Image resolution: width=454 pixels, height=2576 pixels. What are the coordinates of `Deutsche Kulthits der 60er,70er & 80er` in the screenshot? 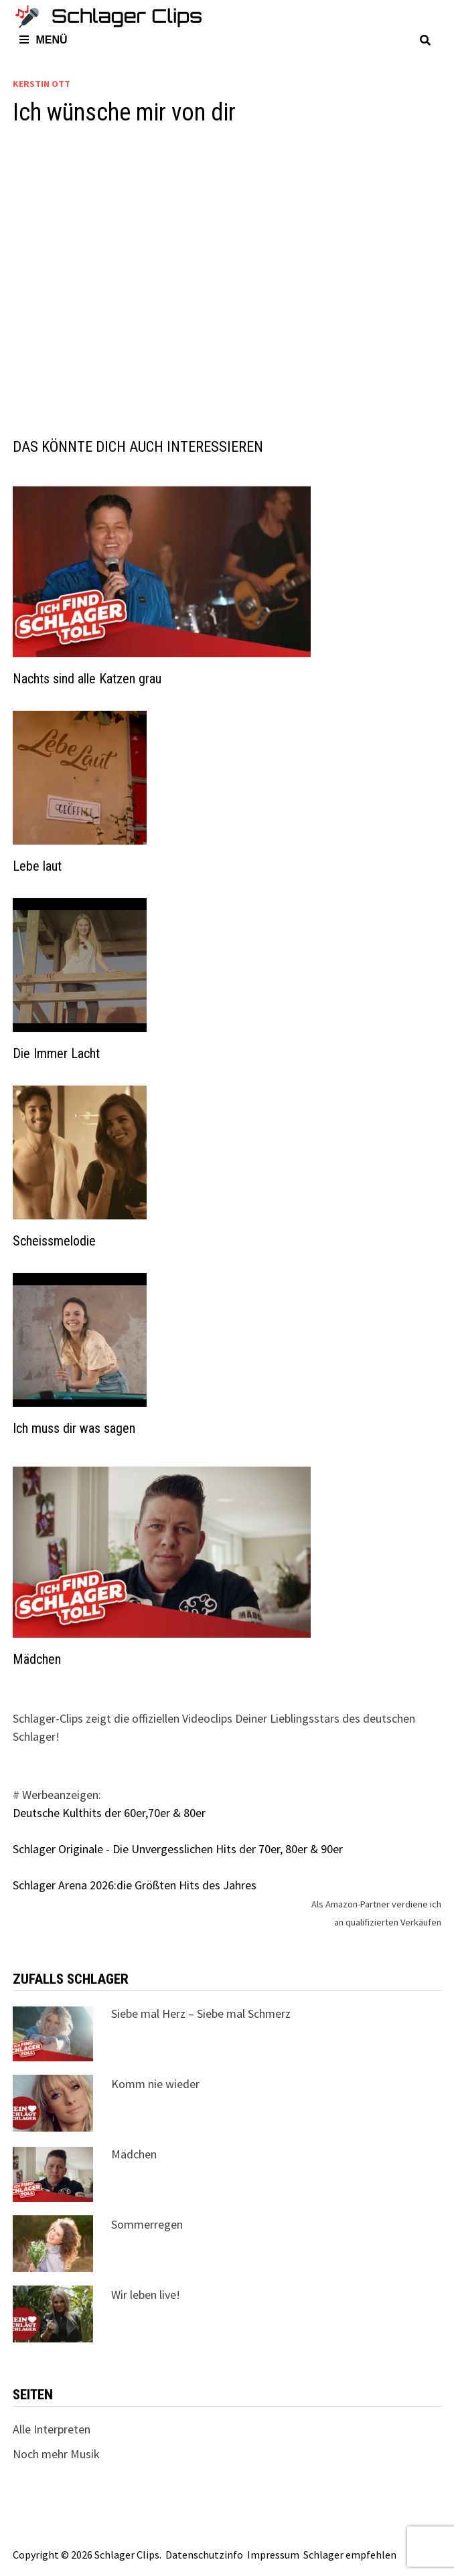 It's located at (109, 1812).